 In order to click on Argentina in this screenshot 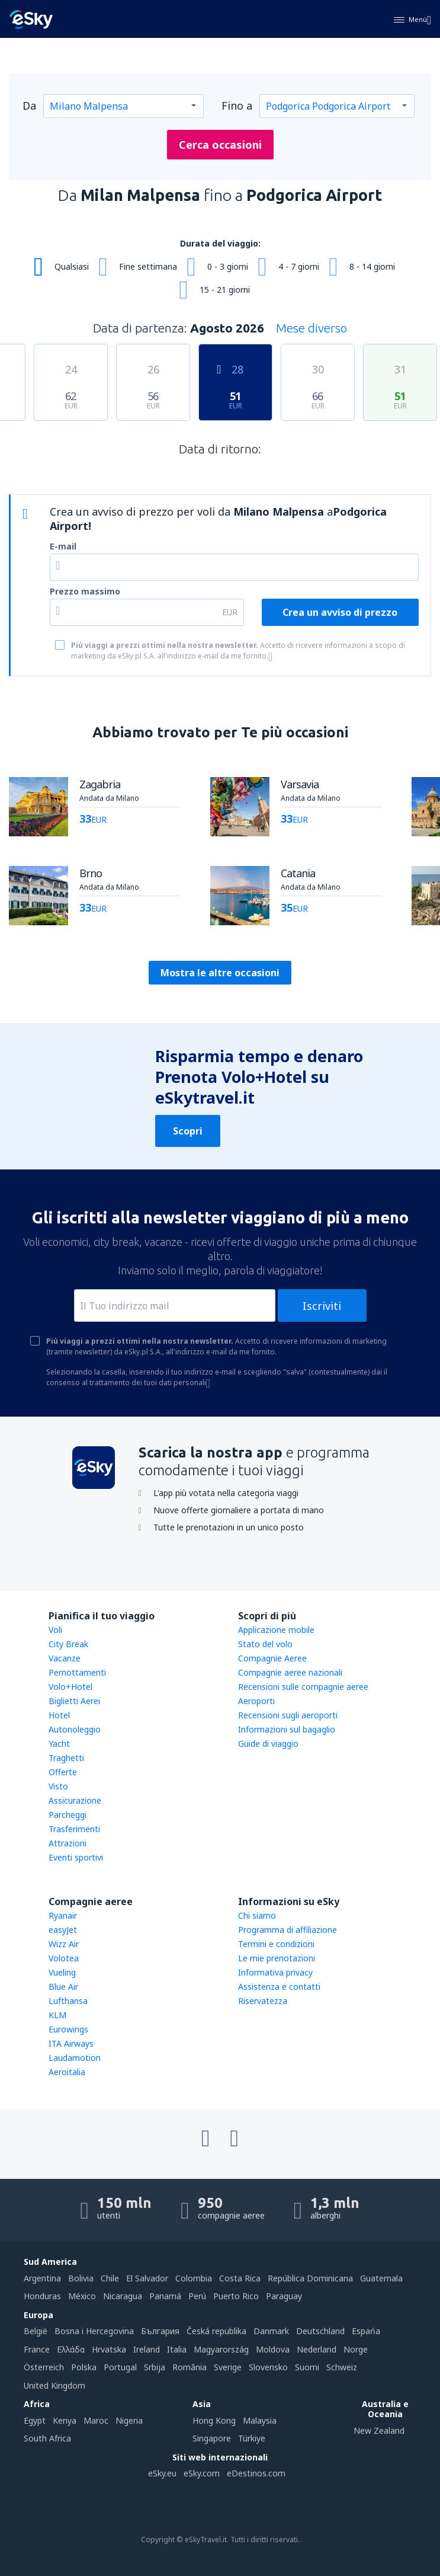, I will do `click(42, 2278)`.